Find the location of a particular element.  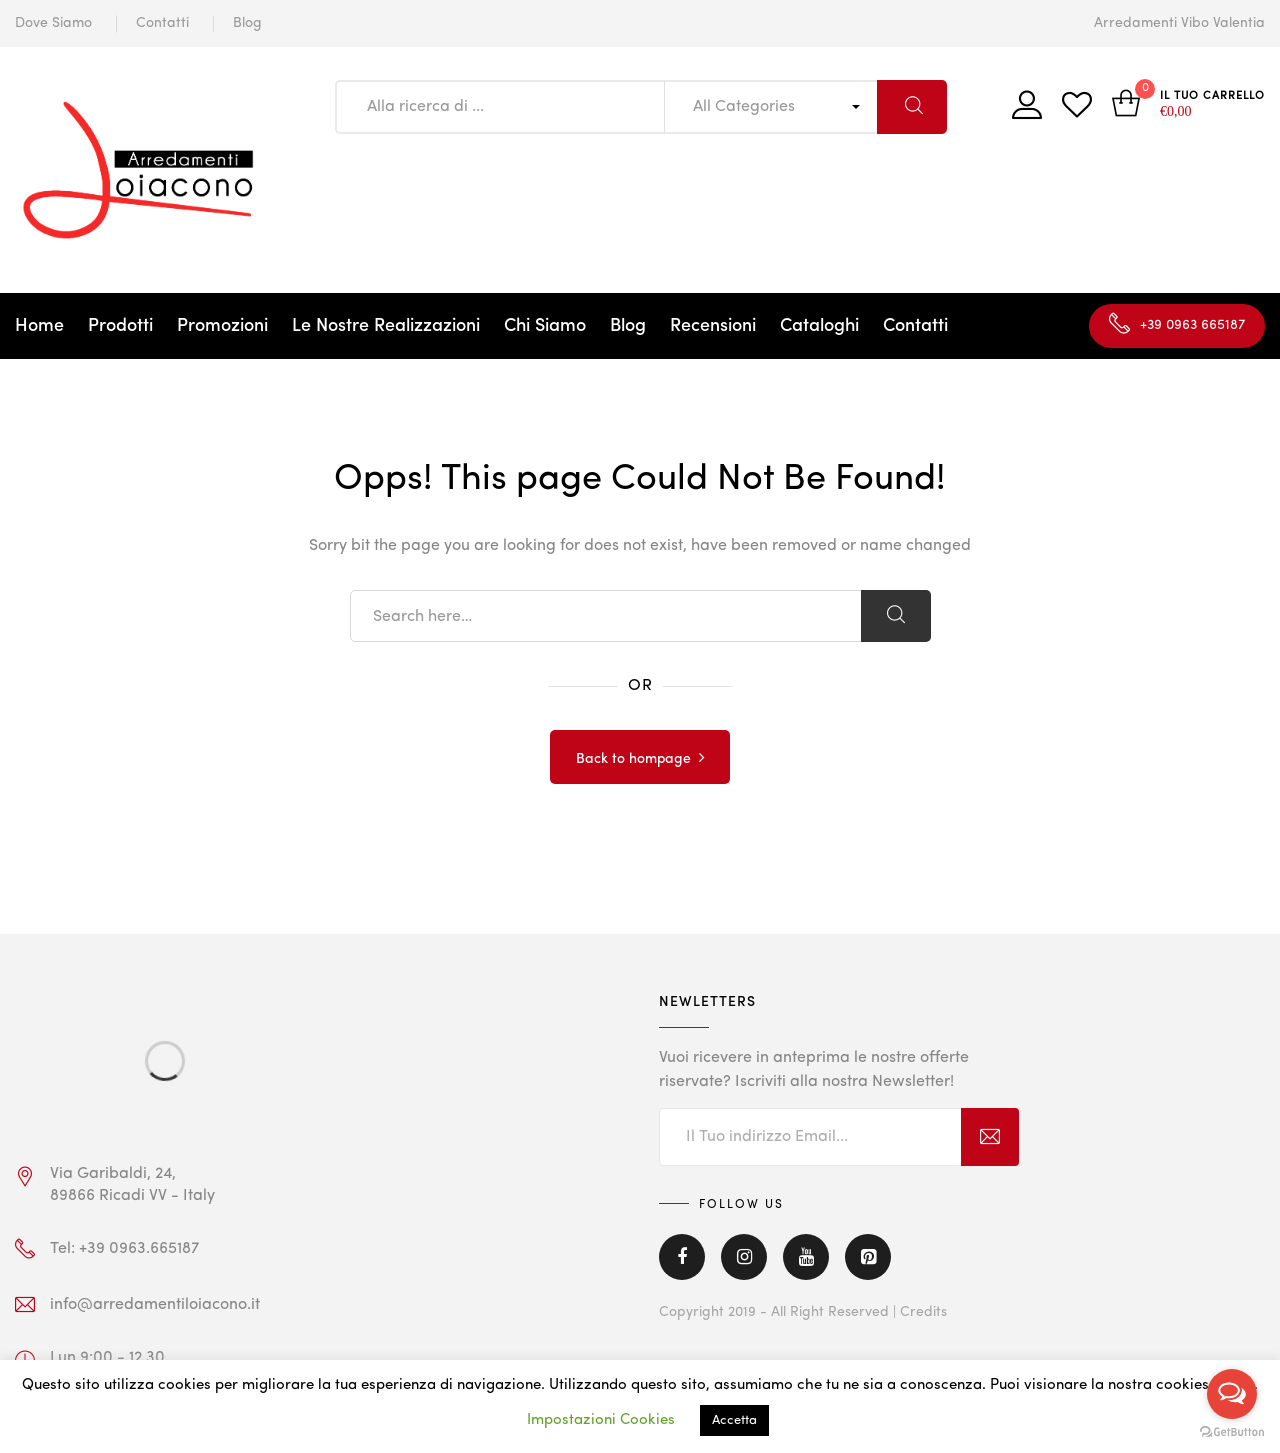

Back to hompage is located at coordinates (633, 759).